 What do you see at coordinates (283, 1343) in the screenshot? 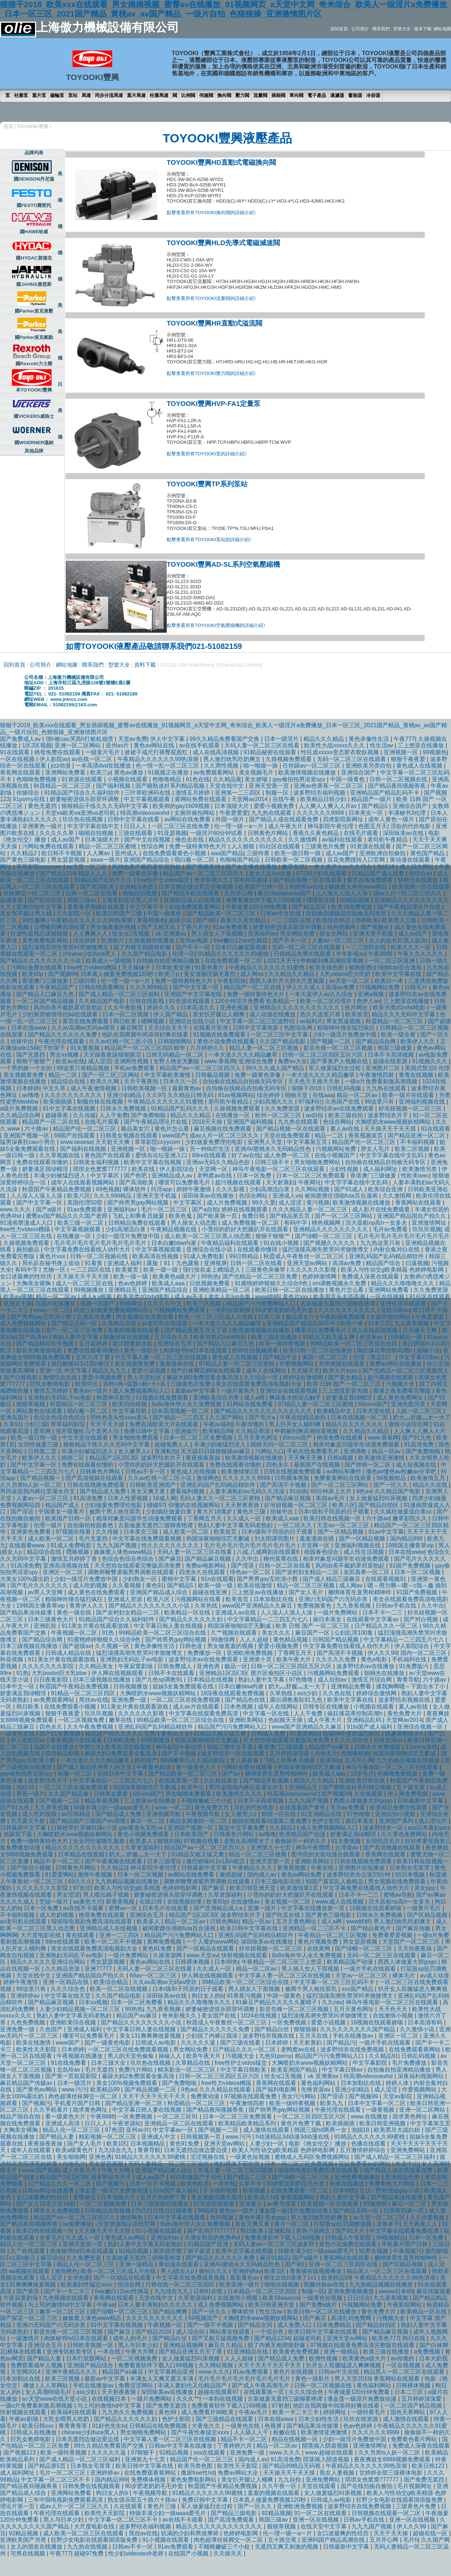
I see `欧美一级特黄视频` at bounding box center [283, 1343].